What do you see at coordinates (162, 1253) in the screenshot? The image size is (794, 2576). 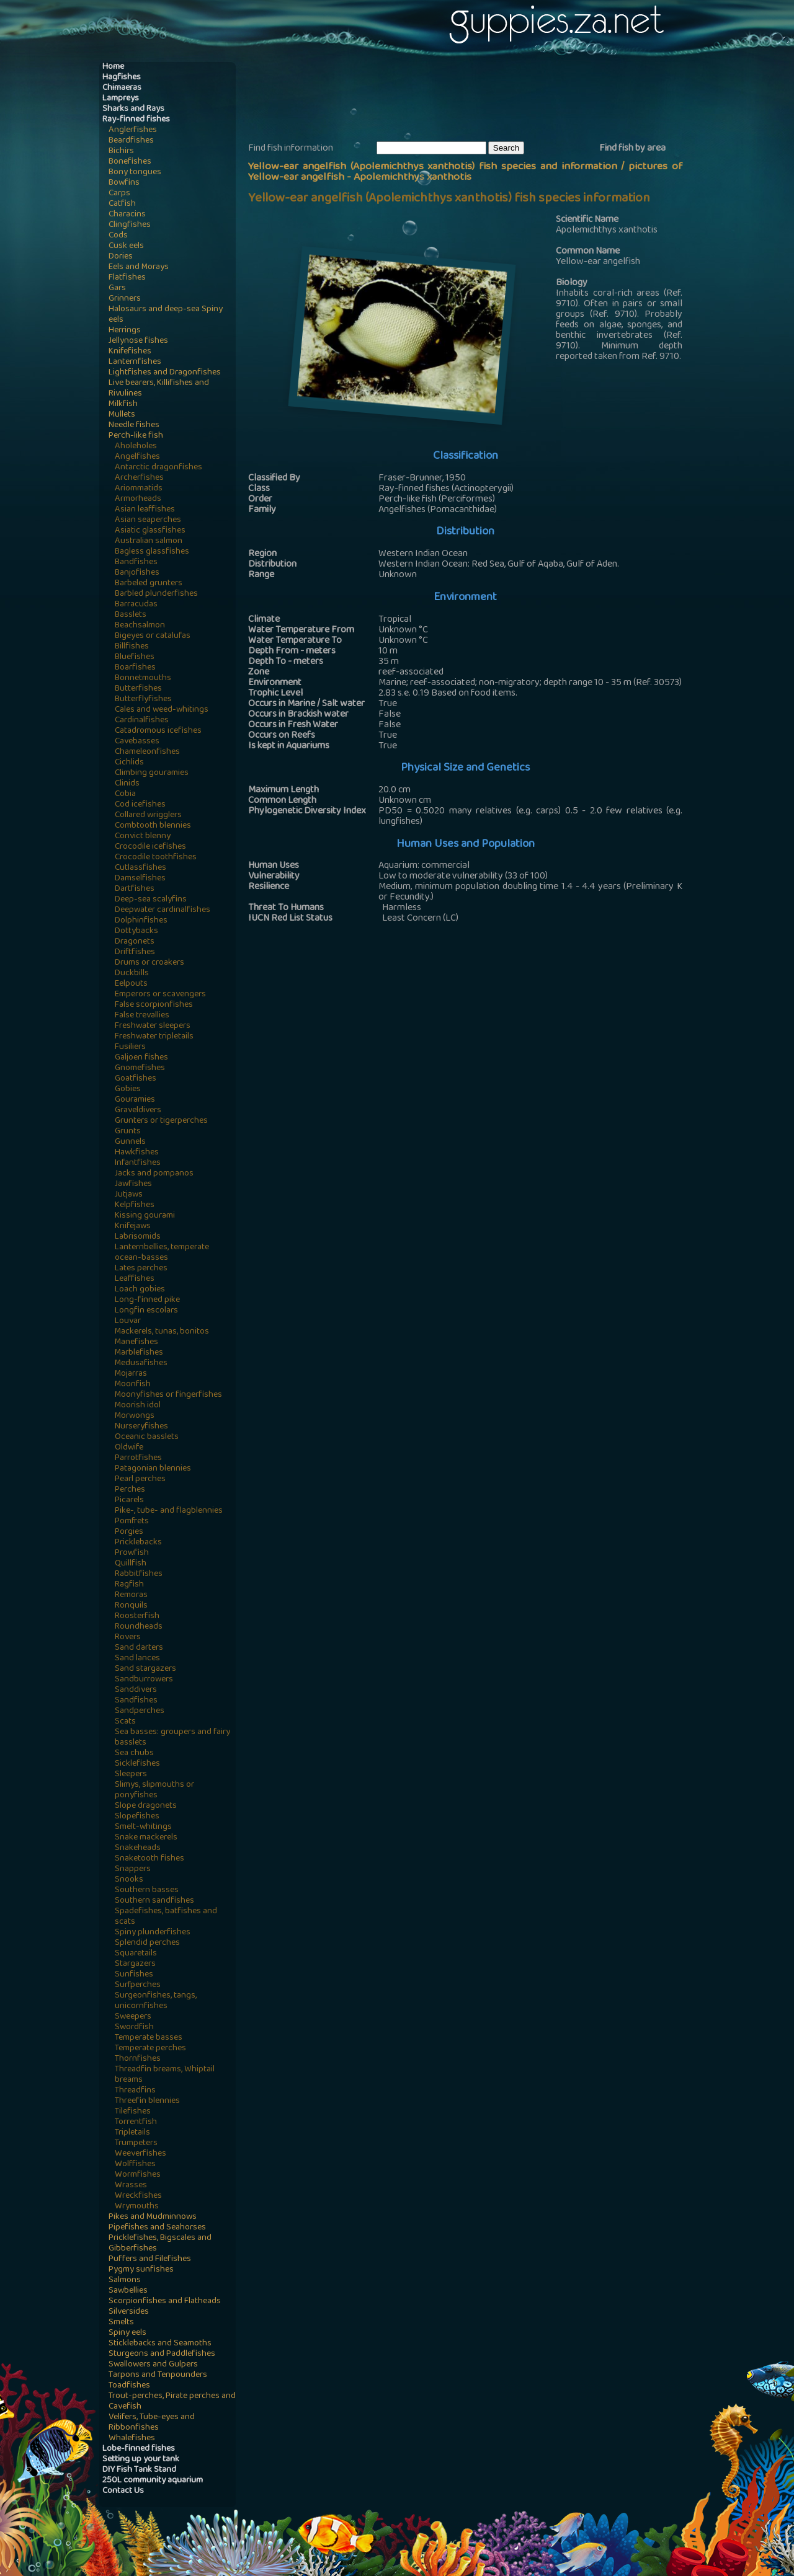 I see `Lanternbellies, temperate ocean-basses` at bounding box center [162, 1253].